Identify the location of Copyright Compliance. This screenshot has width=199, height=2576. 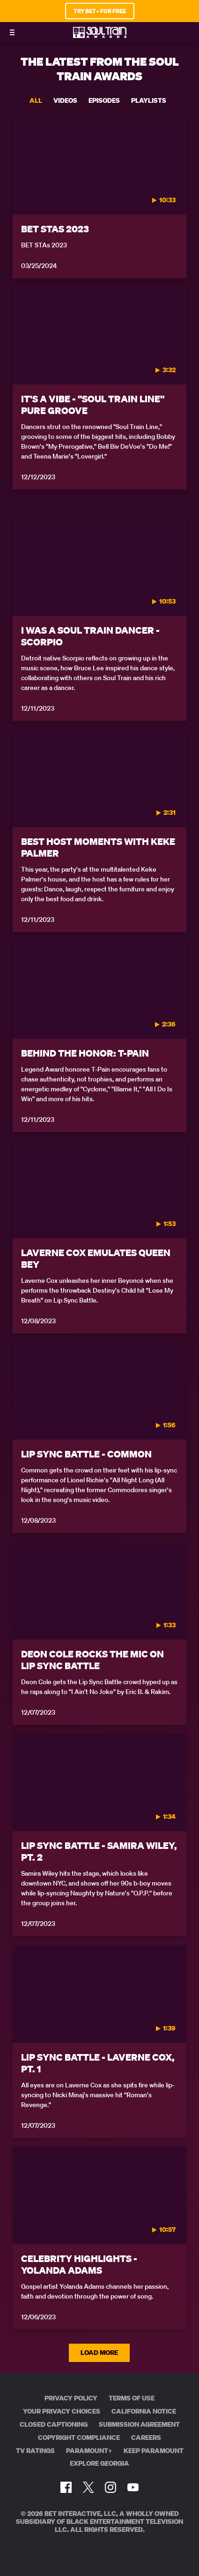
(79, 2437).